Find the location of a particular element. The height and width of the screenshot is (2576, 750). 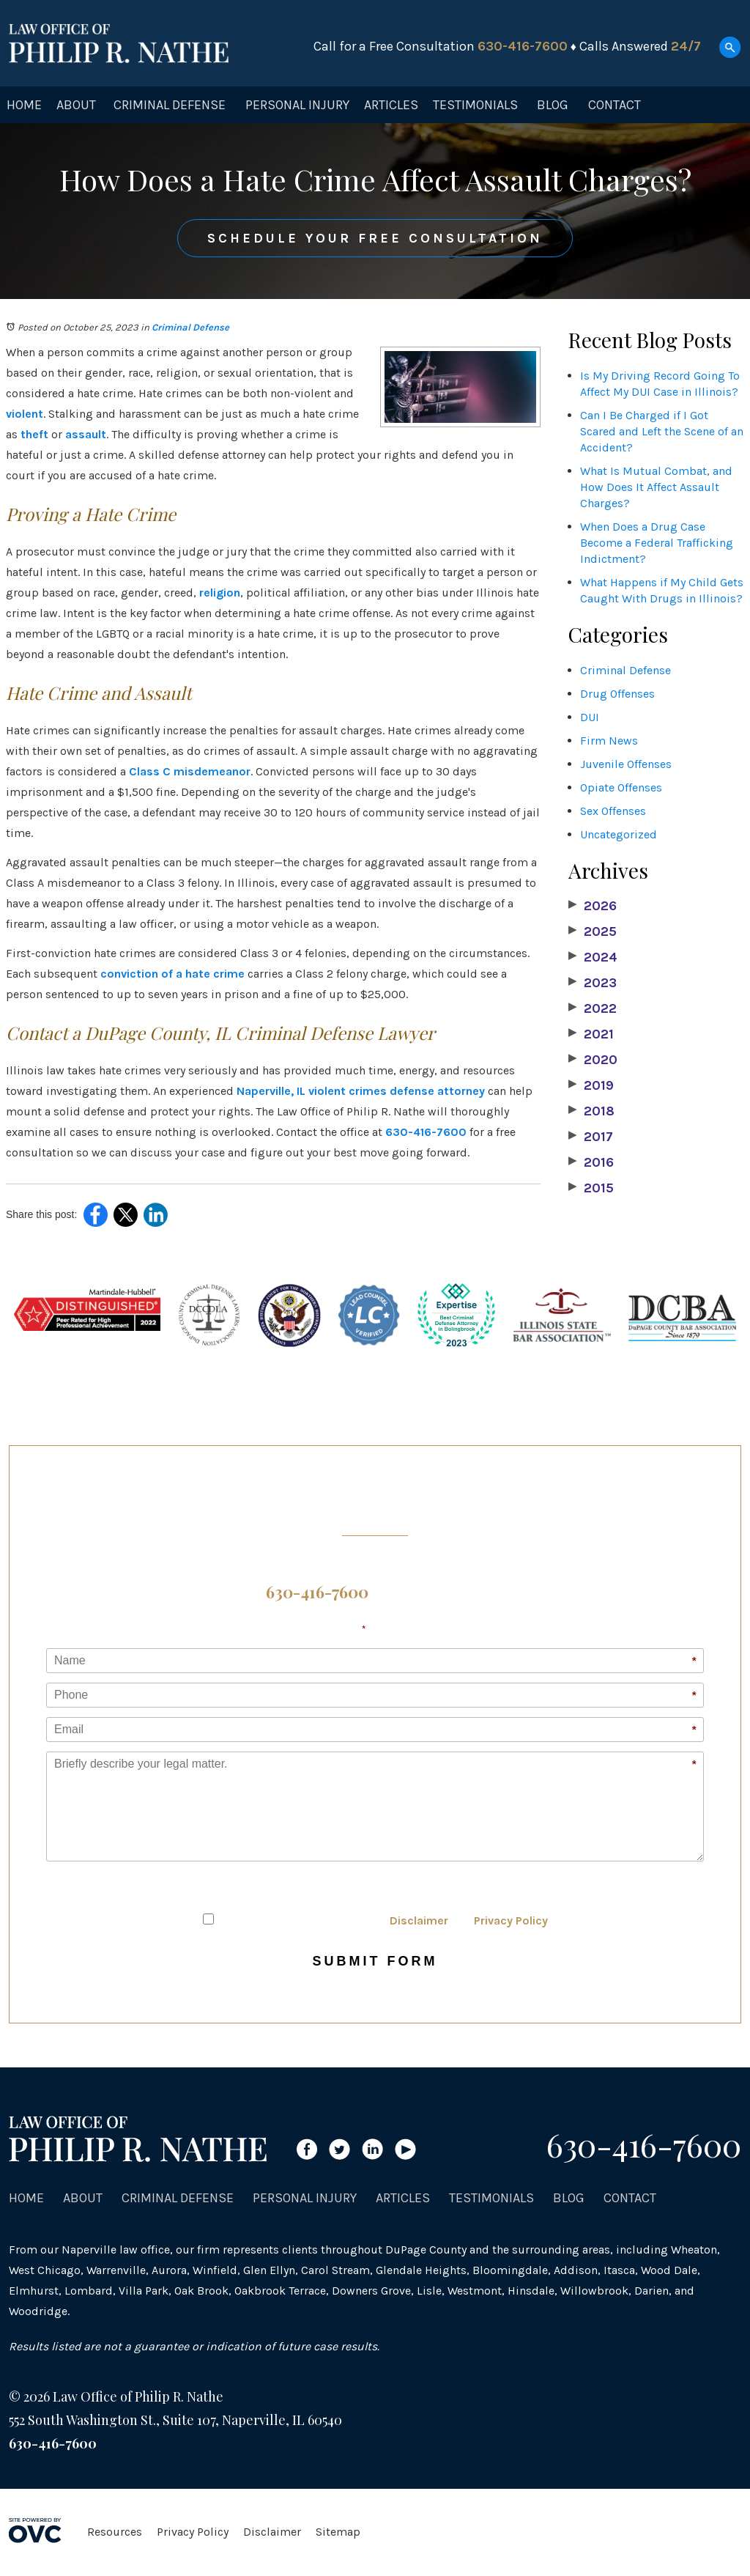

violent is located at coordinates (24, 414).